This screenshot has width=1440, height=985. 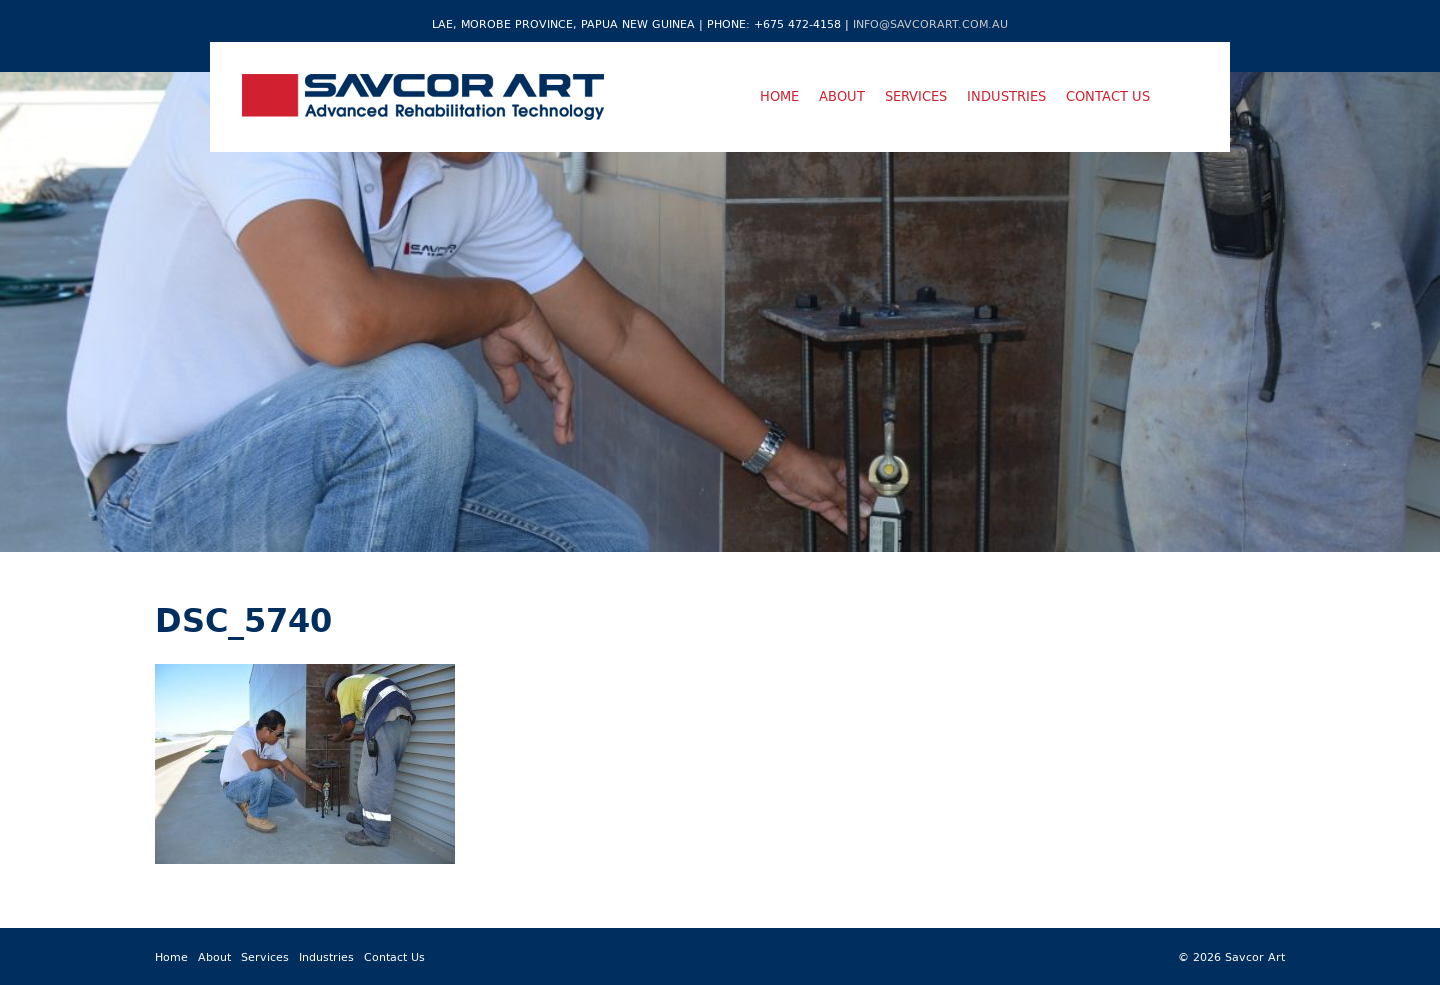 I want to click on Home, so click(x=779, y=96).